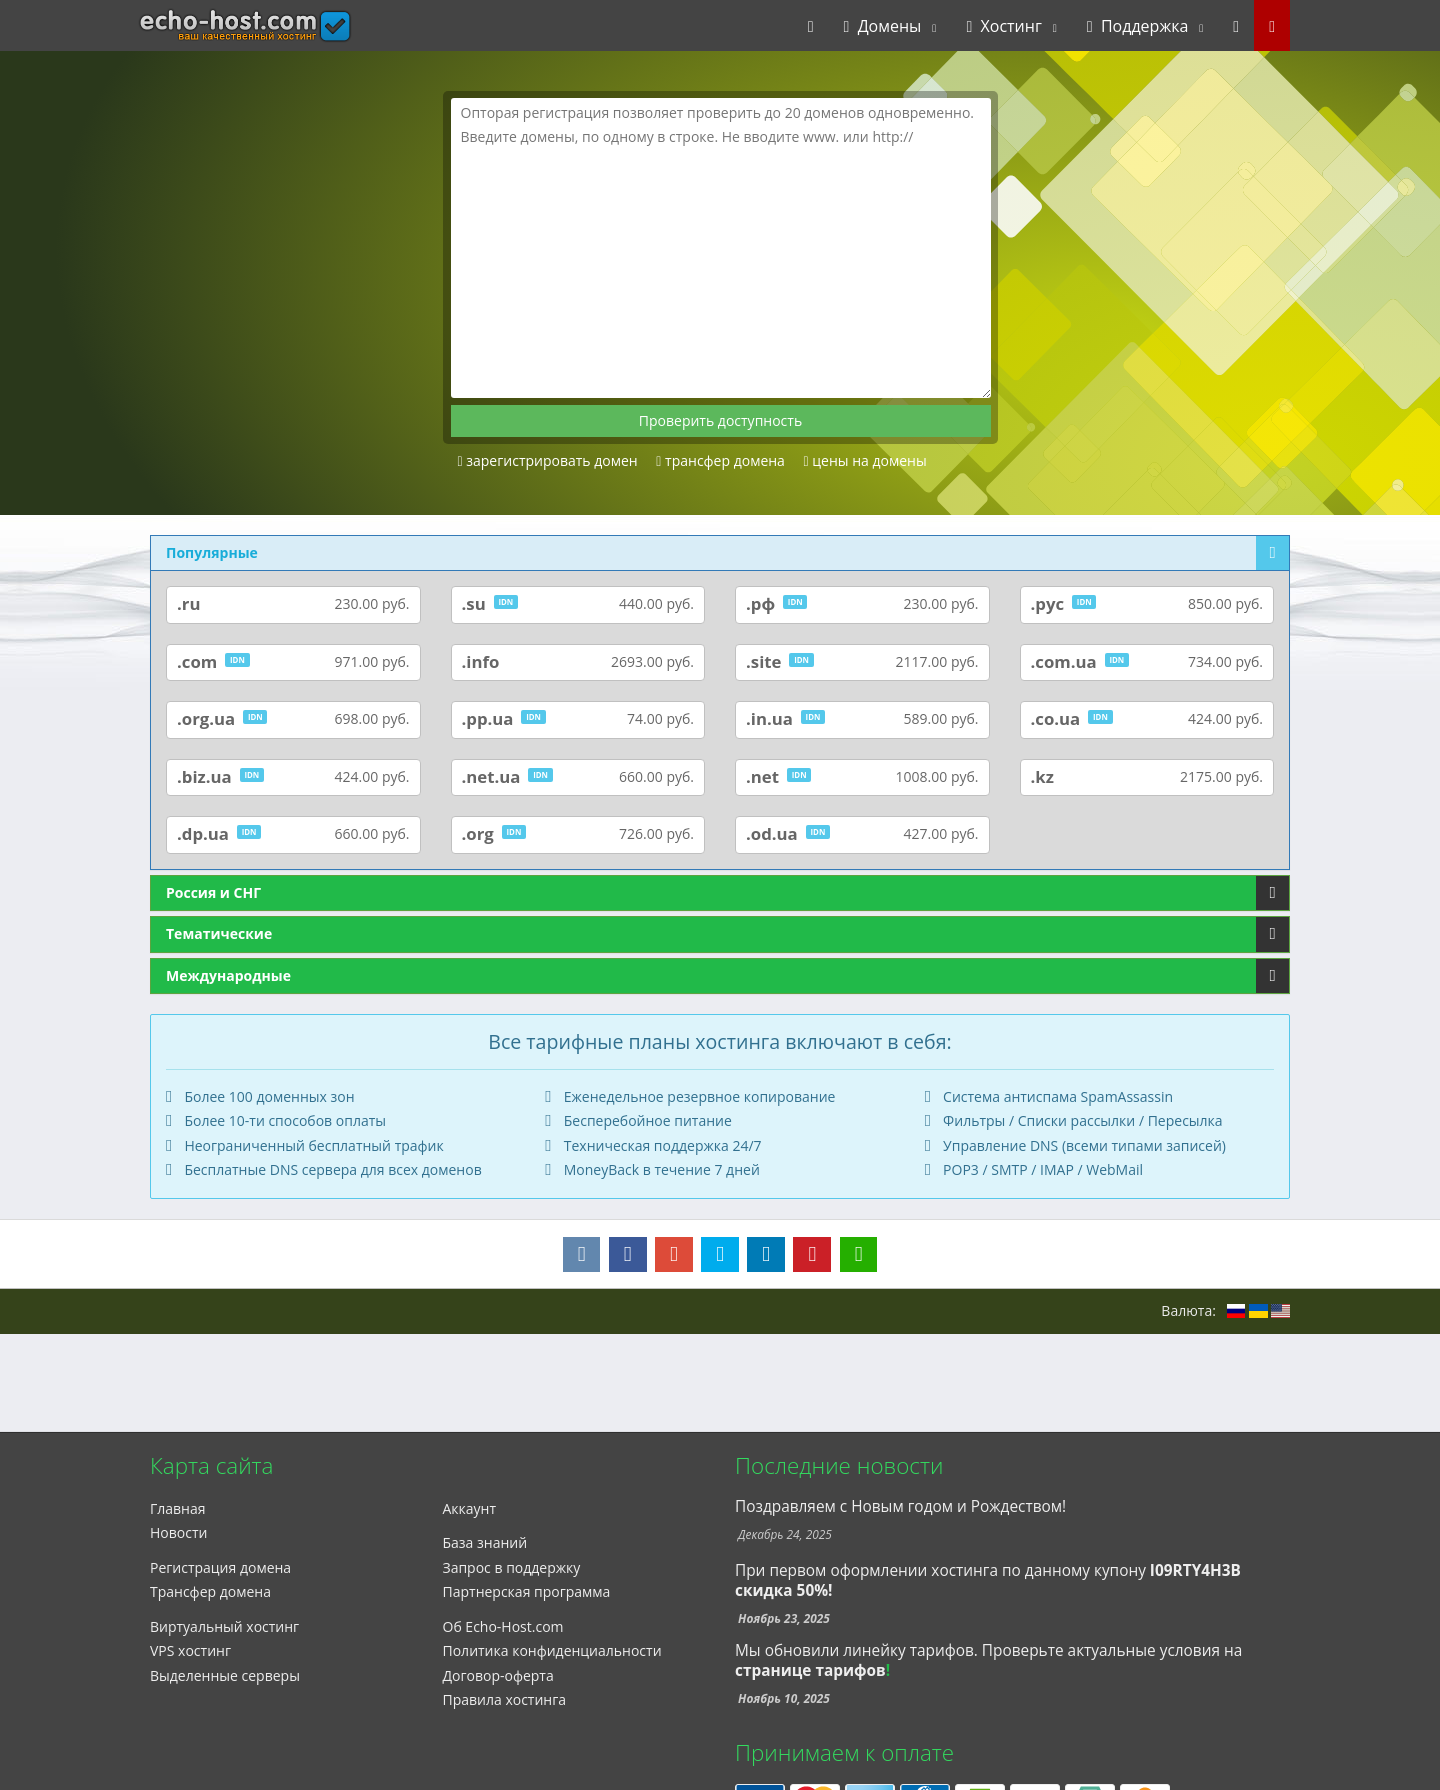 This screenshot has height=1790, width=1440. What do you see at coordinates (527, 1591) in the screenshot?
I see `Партнерская программа` at bounding box center [527, 1591].